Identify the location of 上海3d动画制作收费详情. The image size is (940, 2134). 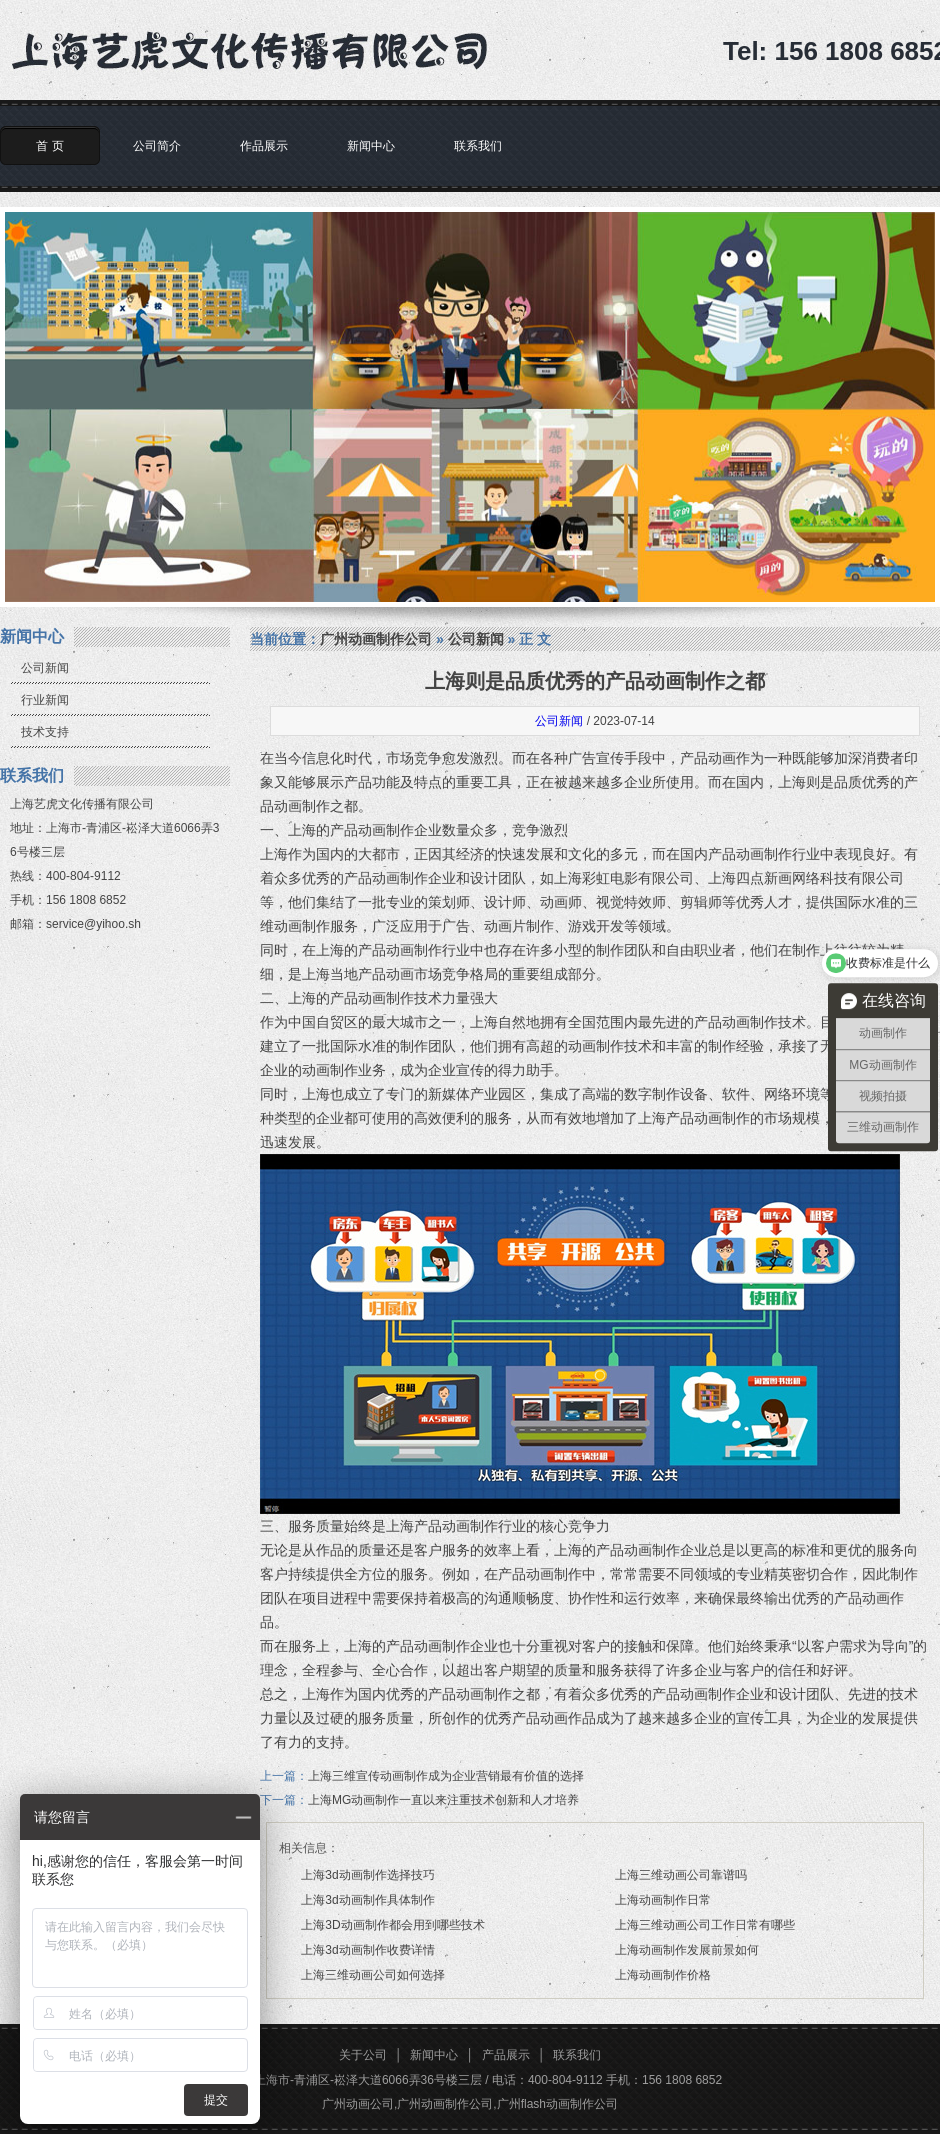
(367, 1950).